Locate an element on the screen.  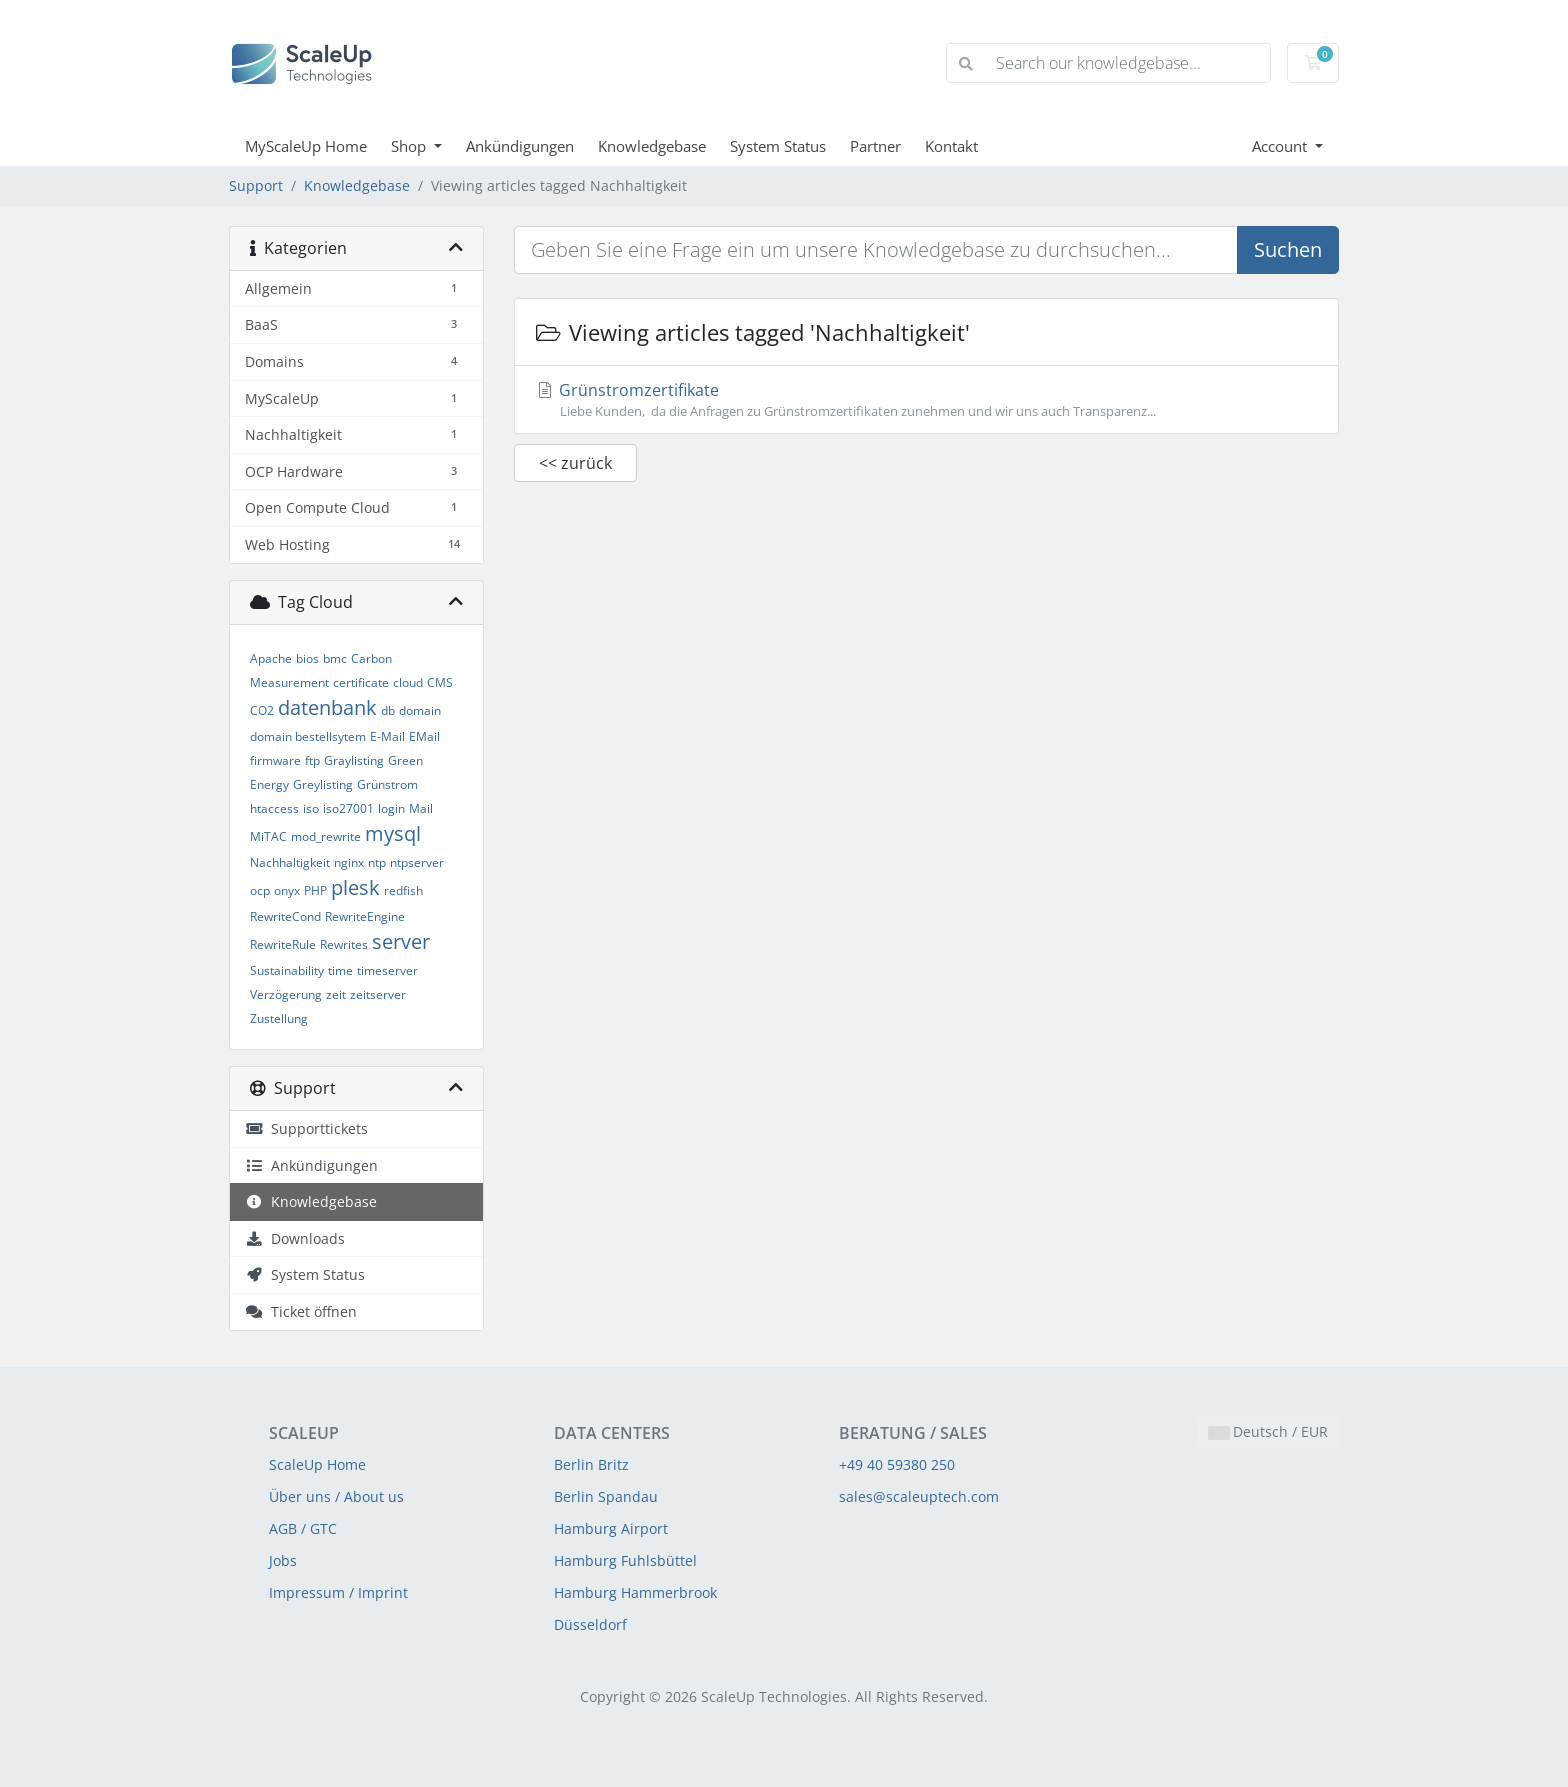
Impressum / Imprint is located at coordinates (338, 1592).